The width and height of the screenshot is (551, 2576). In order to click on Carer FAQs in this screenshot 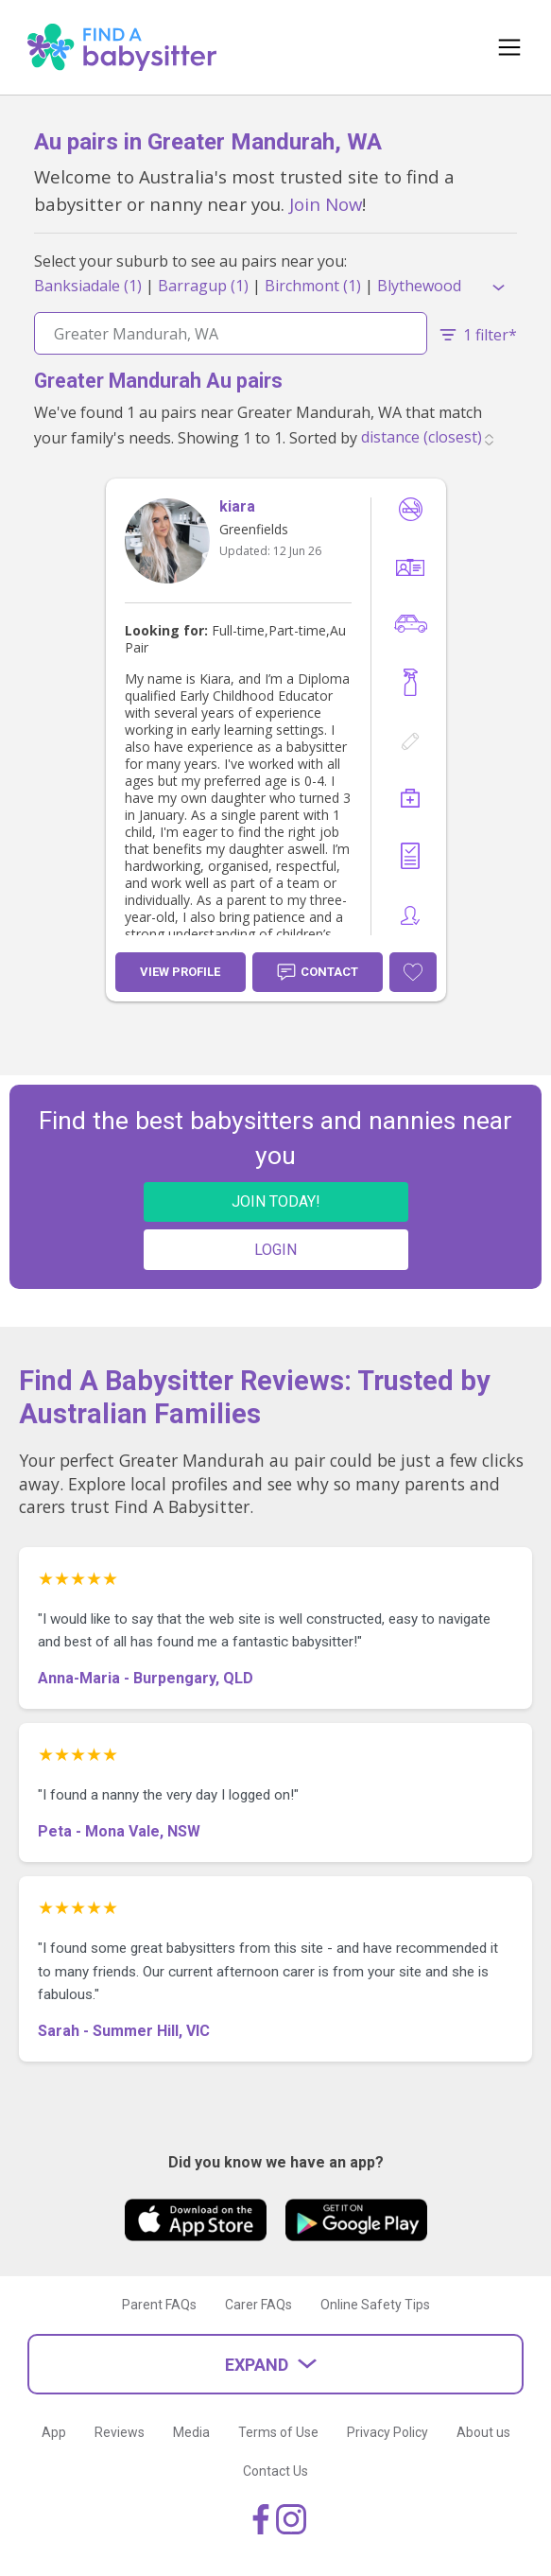, I will do `click(258, 2304)`.